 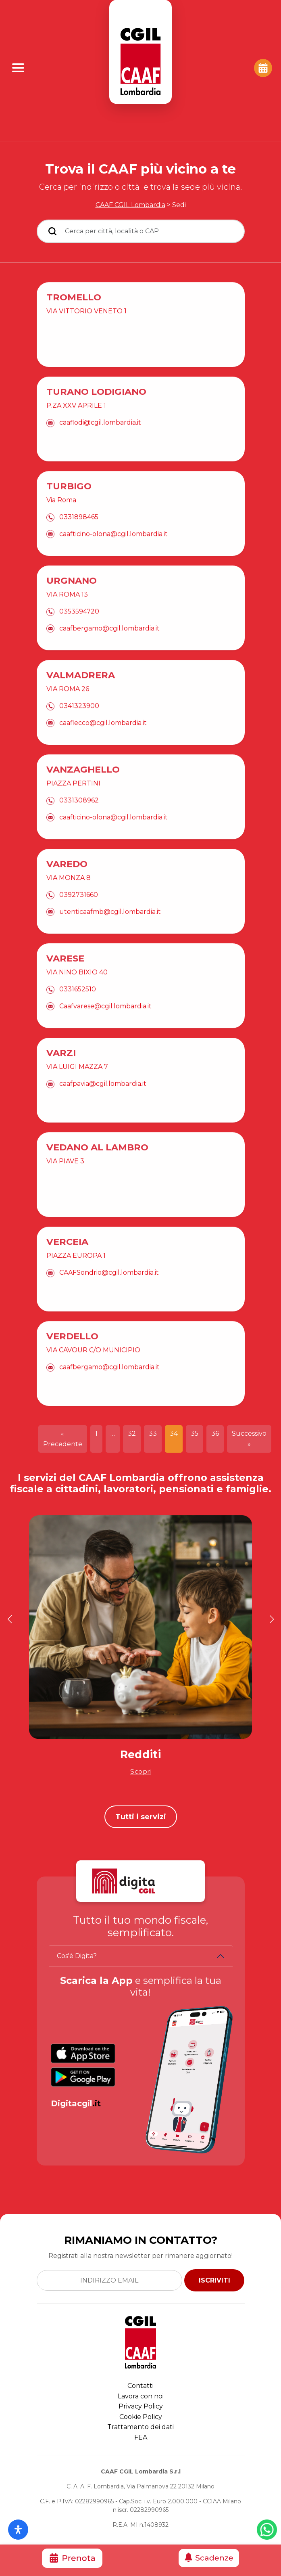 What do you see at coordinates (141, 2396) in the screenshot?
I see `Lavora con noi` at bounding box center [141, 2396].